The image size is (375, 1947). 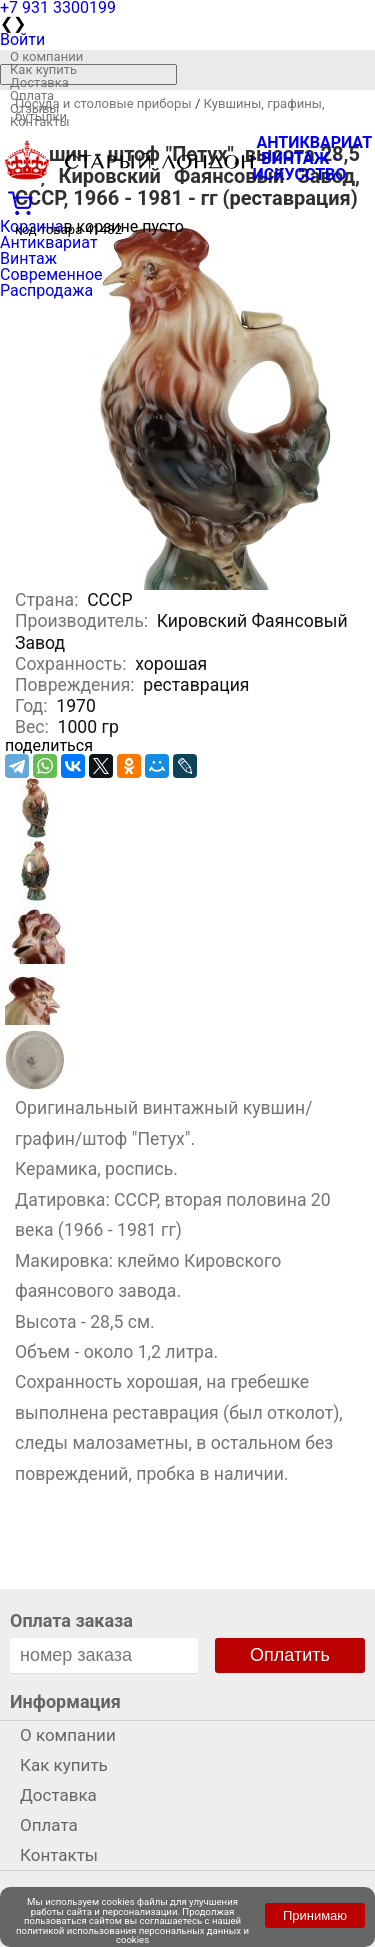 What do you see at coordinates (51, 274) in the screenshot?
I see `Современное` at bounding box center [51, 274].